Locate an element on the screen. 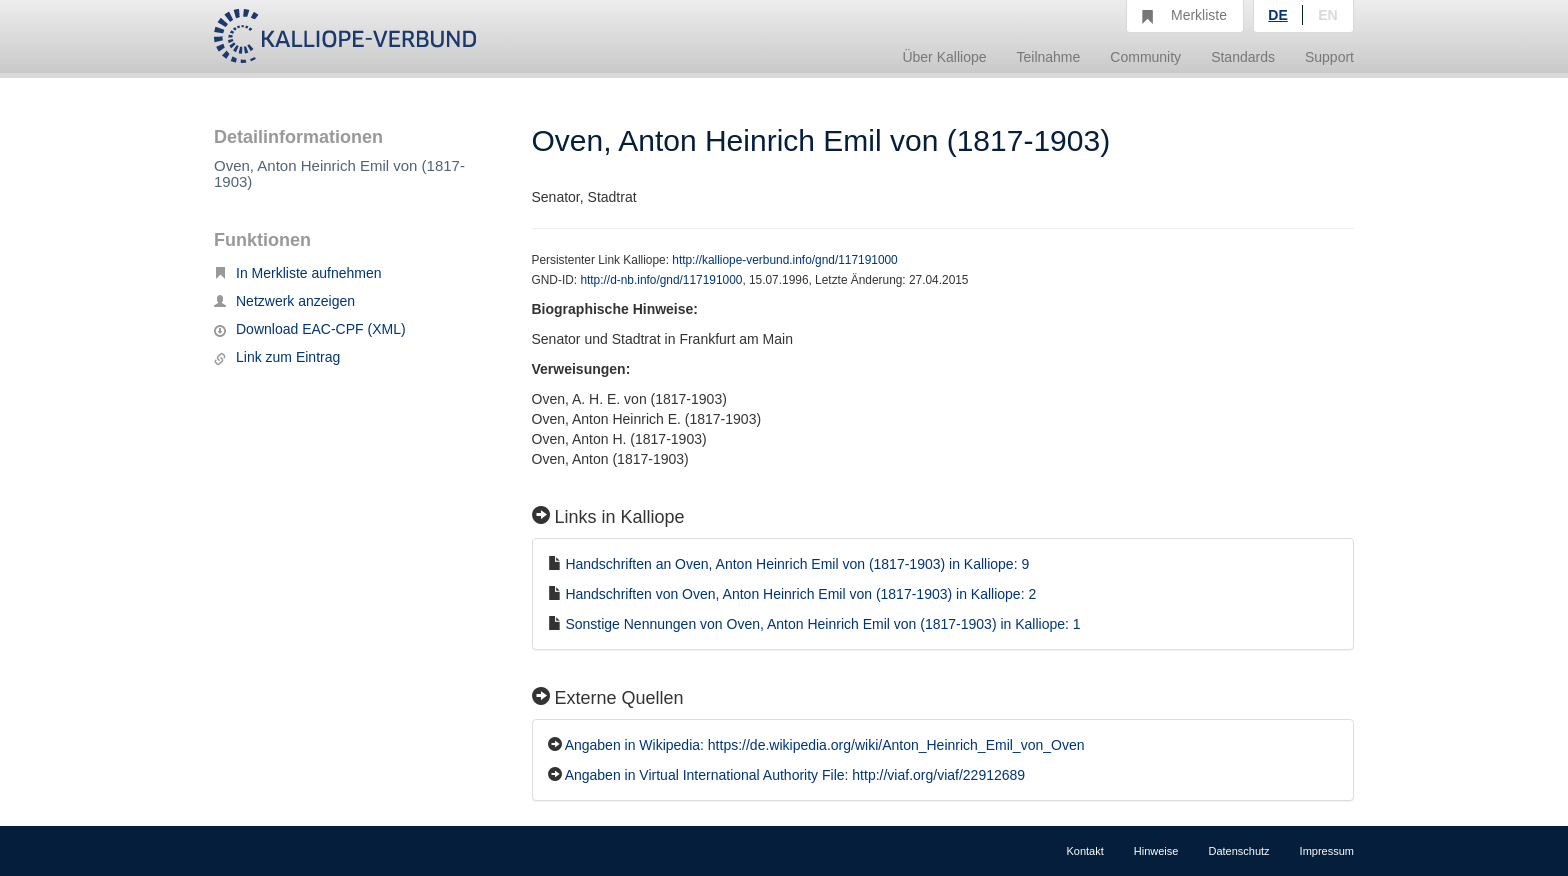 Image resolution: width=1568 pixels, height=876 pixels. Handschriften von Oven, Anton Heinrich Emil von (1817-1903) in Kalliope: 2 is located at coordinates (800, 594).